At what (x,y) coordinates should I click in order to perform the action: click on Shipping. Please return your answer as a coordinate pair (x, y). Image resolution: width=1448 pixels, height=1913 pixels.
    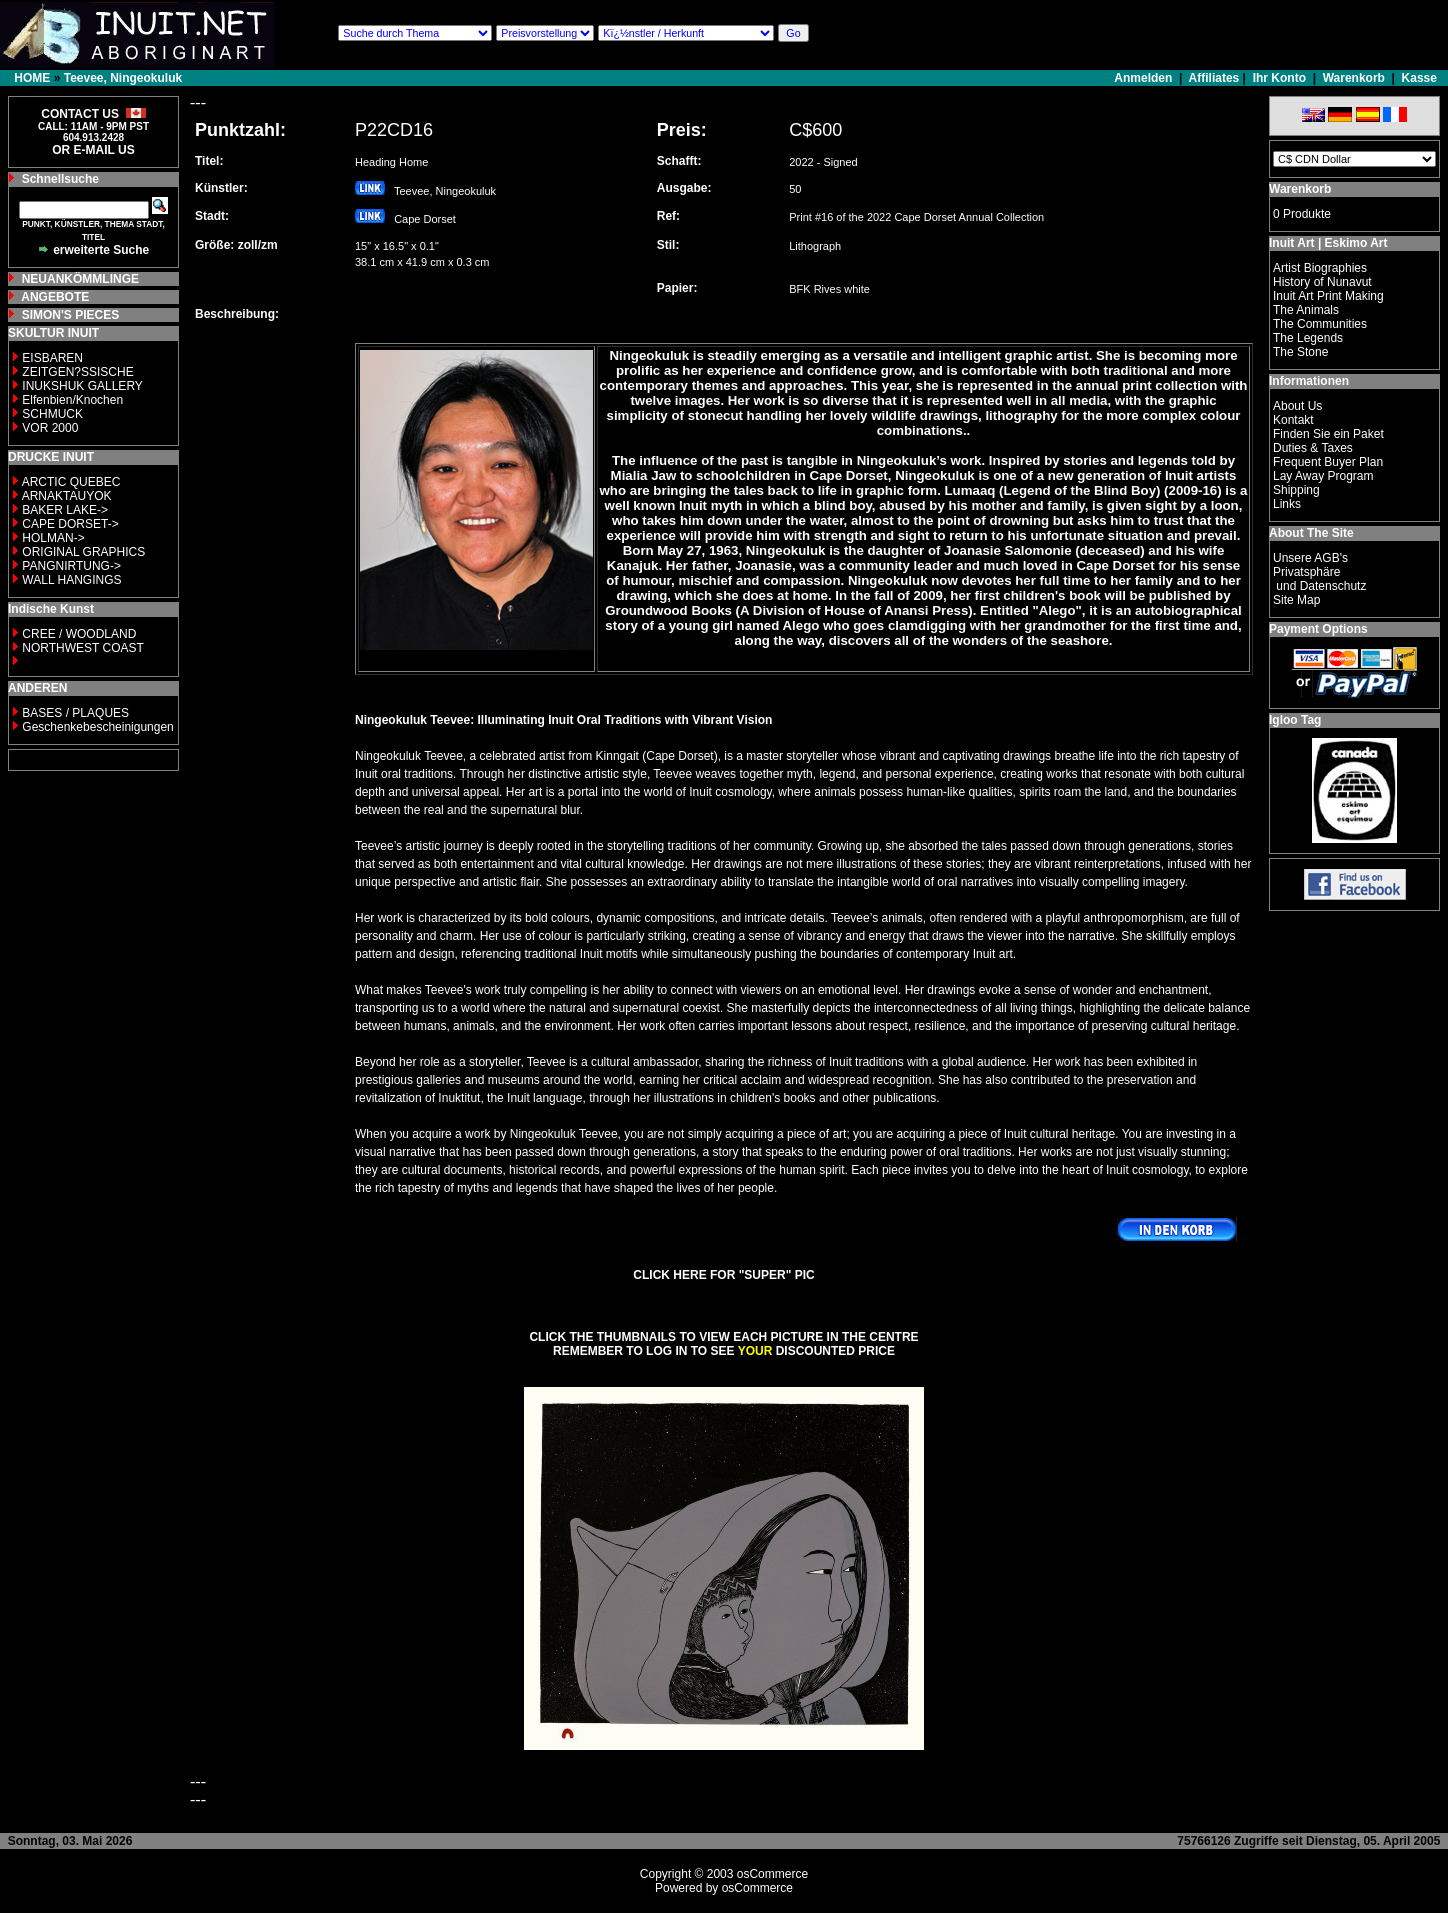
    Looking at the image, I should click on (1296, 490).